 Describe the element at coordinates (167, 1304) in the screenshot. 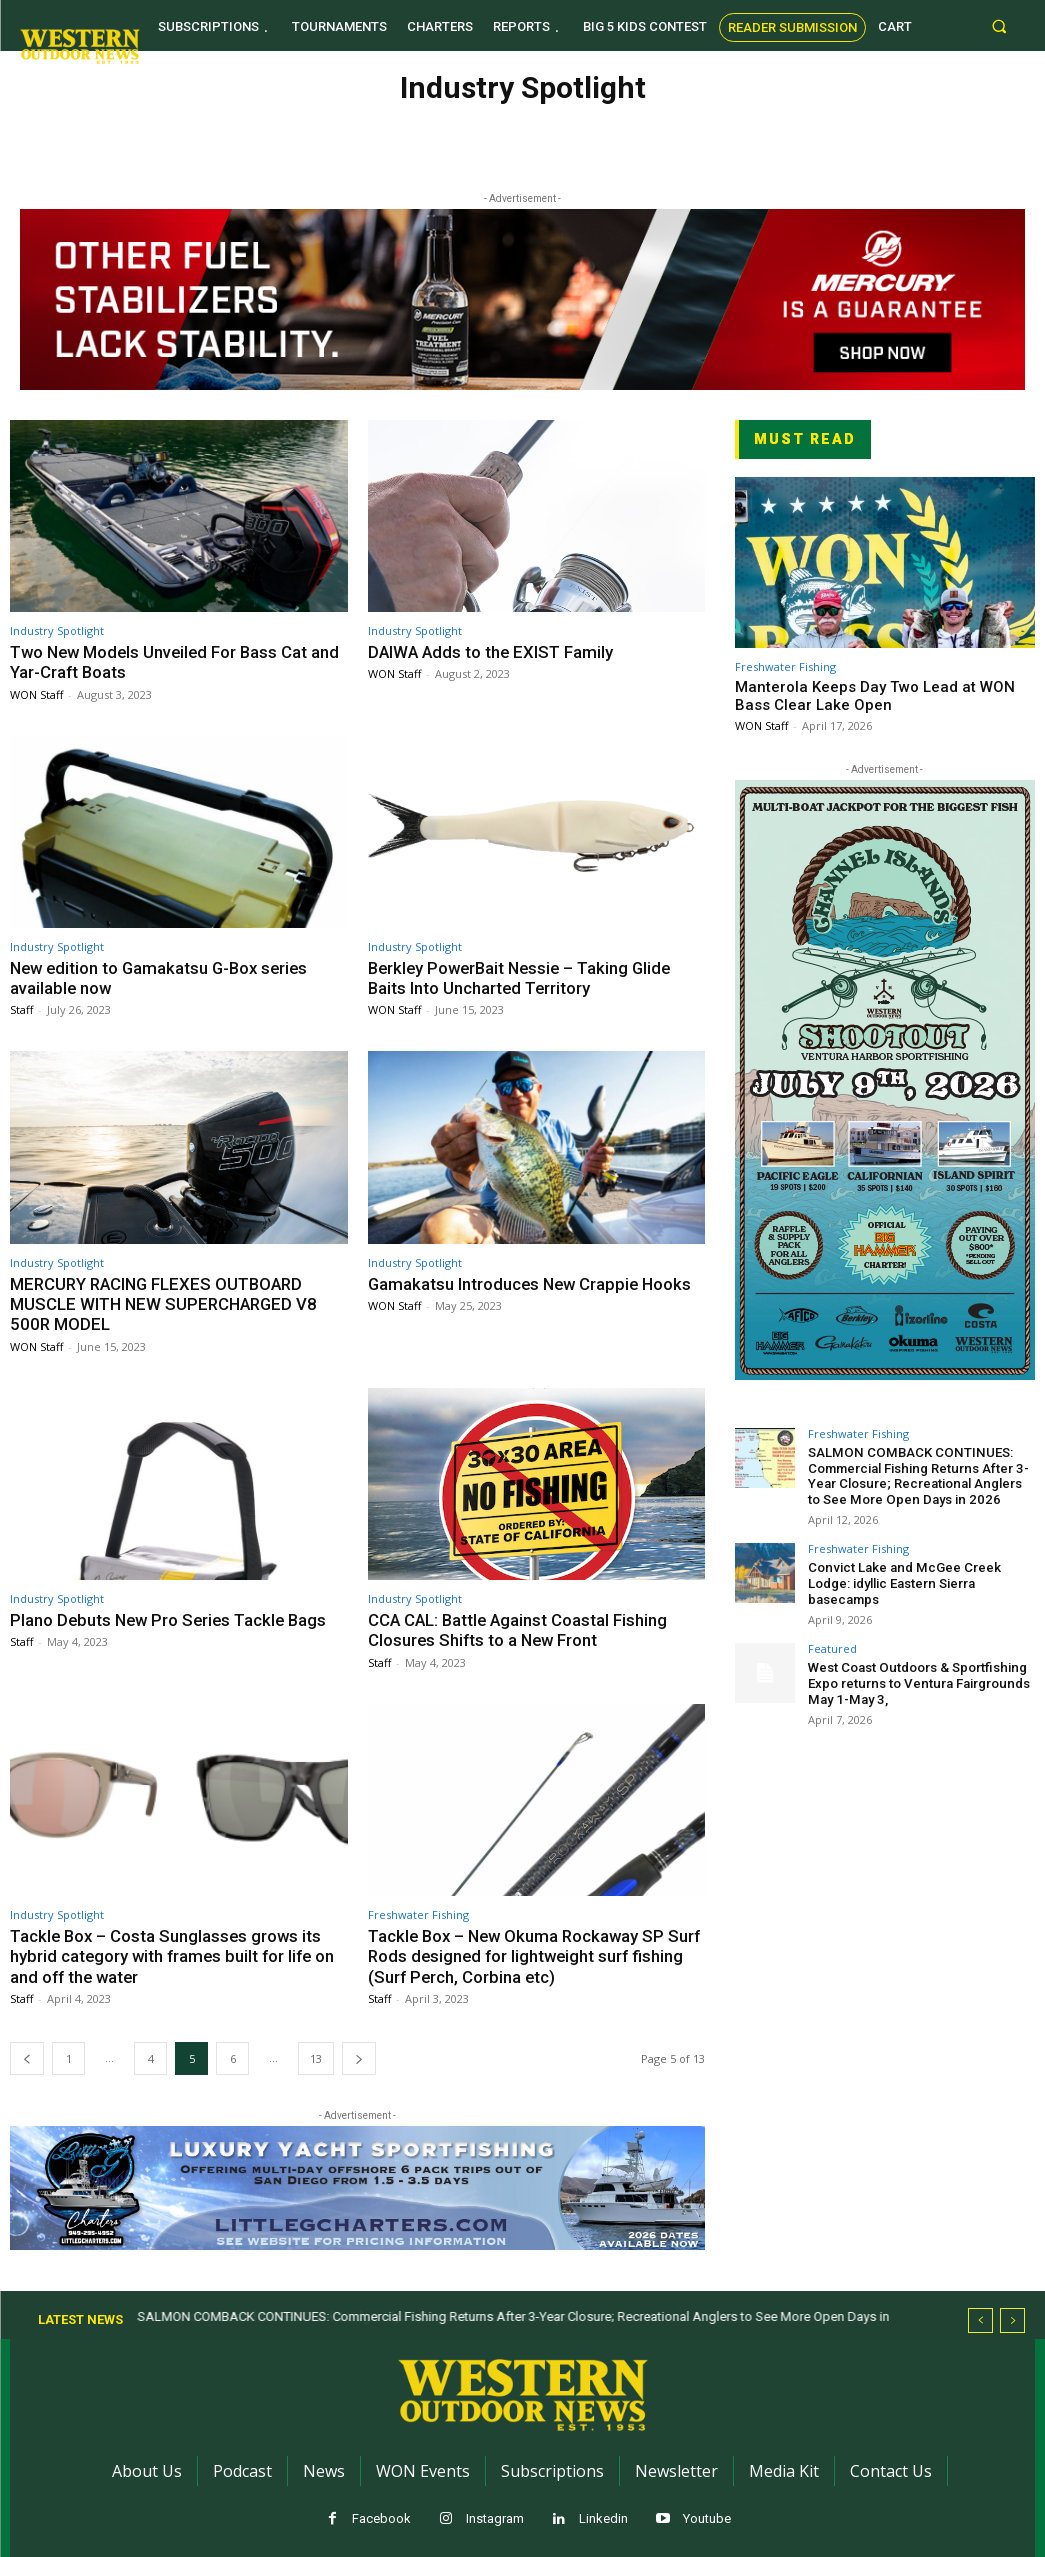

I see `MERCURY RACING FLEXES OUTBOARD MUSCLE WITH NEW SUPERCHARGED V8 500R MODEL` at that location.